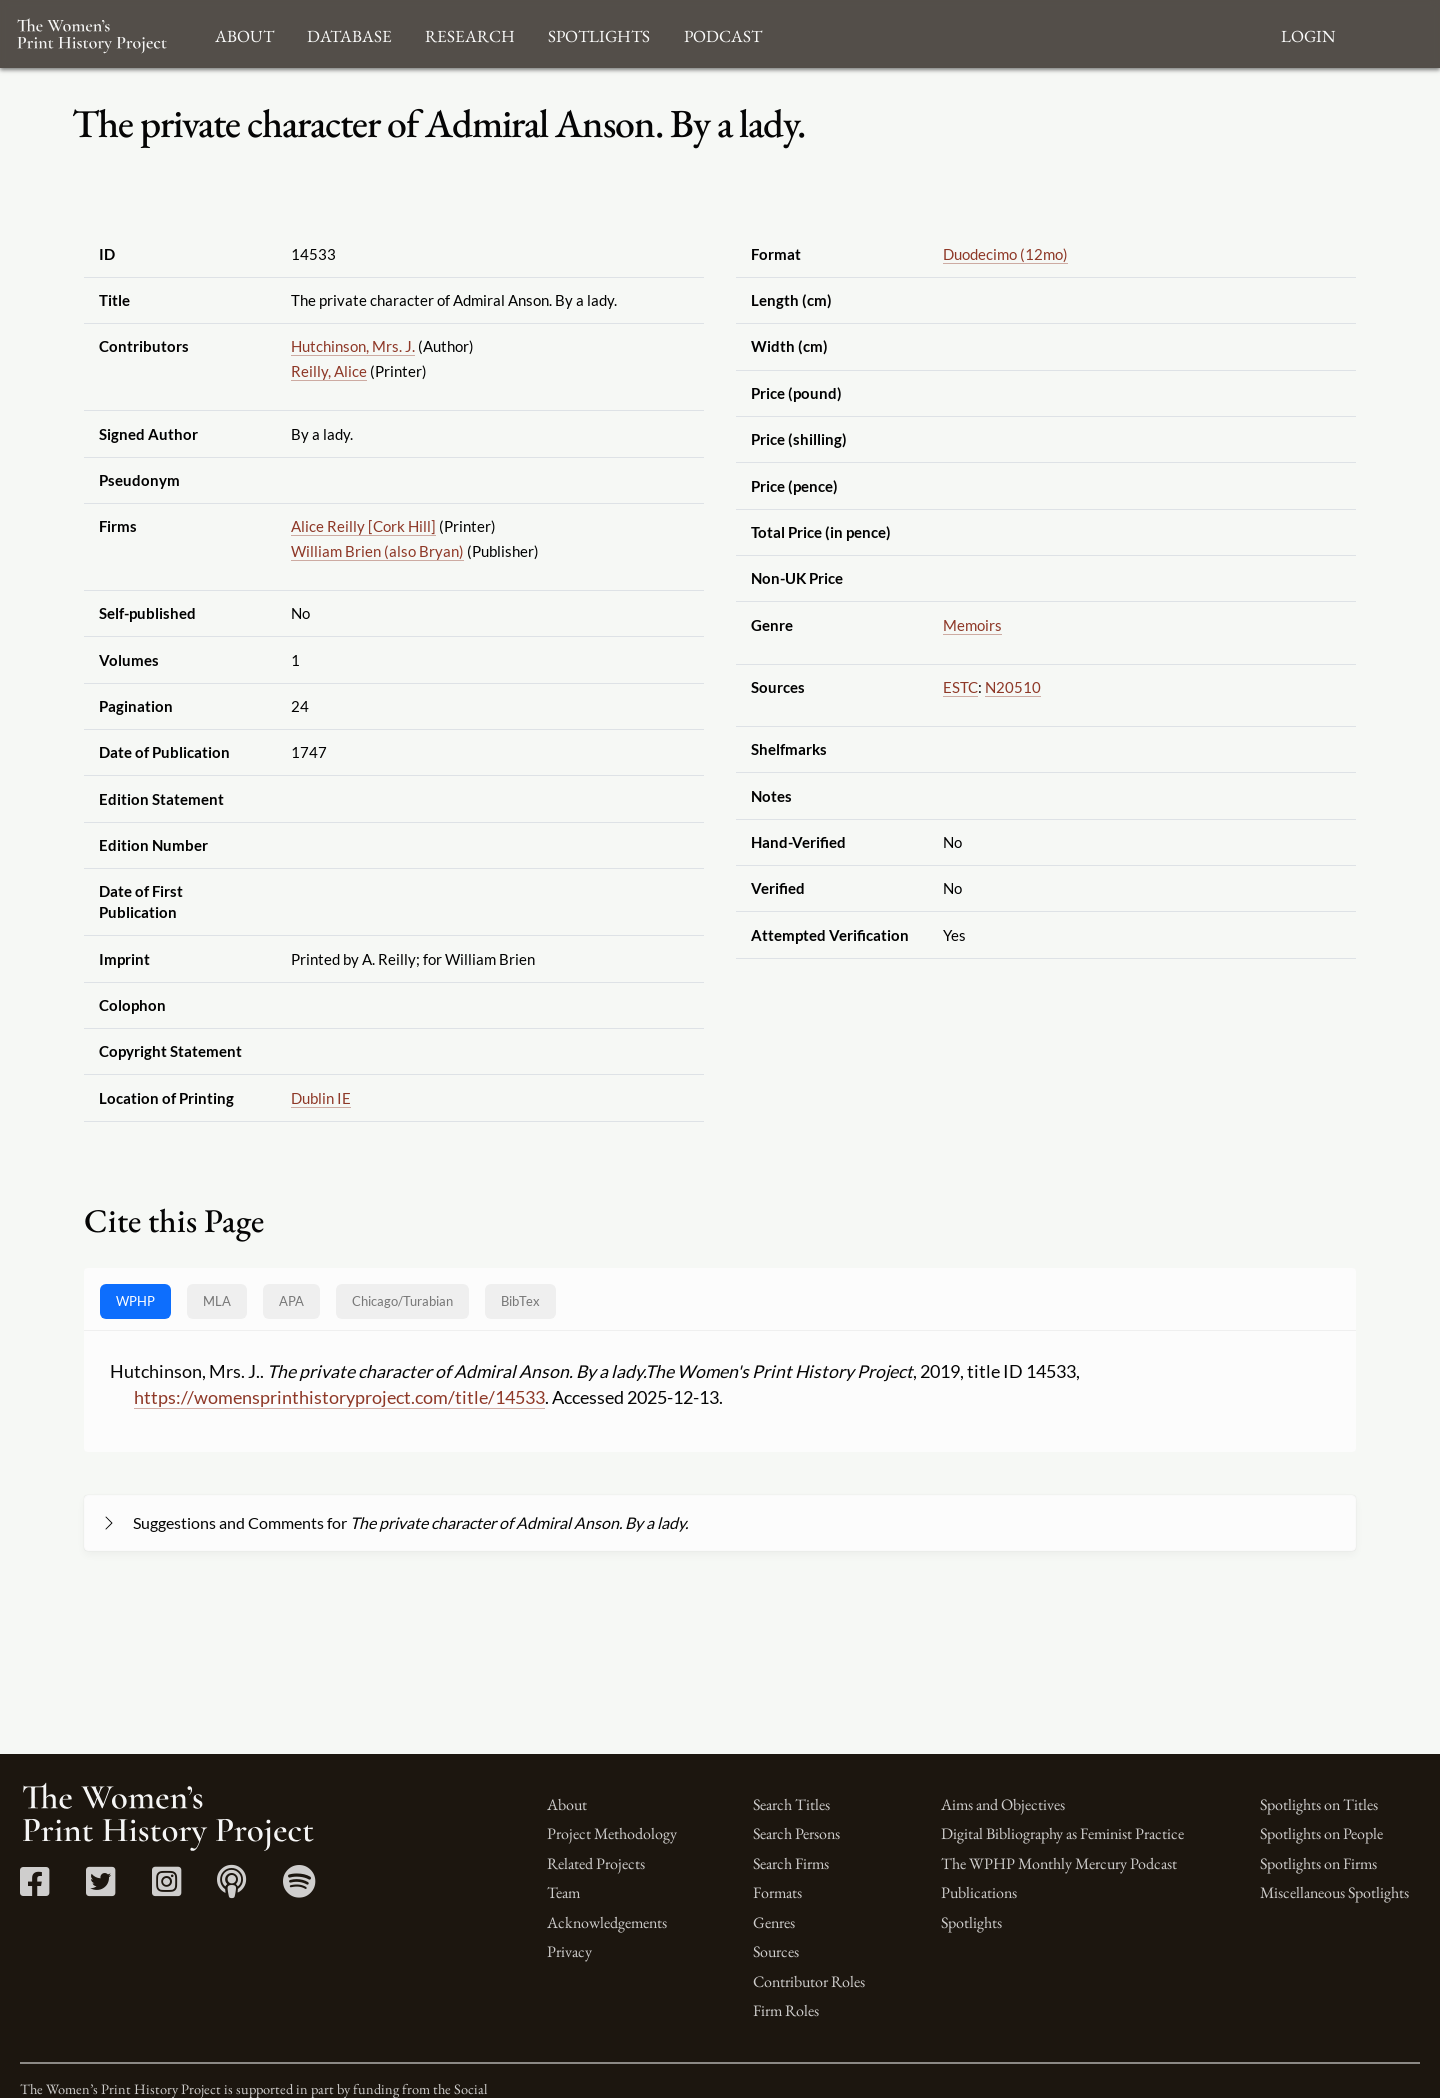 The image size is (1440, 2098). What do you see at coordinates (1318, 1863) in the screenshot?
I see `Spotlights on Firms` at bounding box center [1318, 1863].